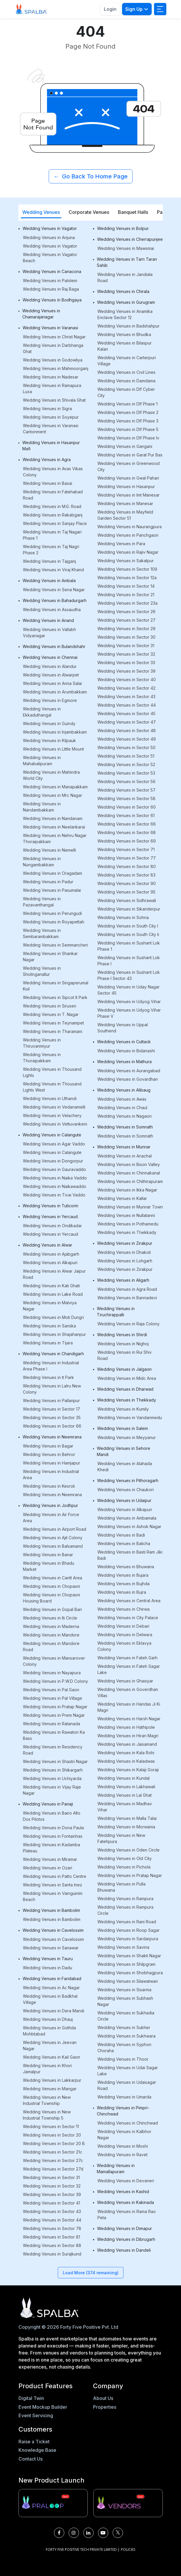 This screenshot has height=2576, width=181. What do you see at coordinates (53, 494) in the screenshot?
I see `Wedding Venues in Fatehabad Road` at bounding box center [53, 494].